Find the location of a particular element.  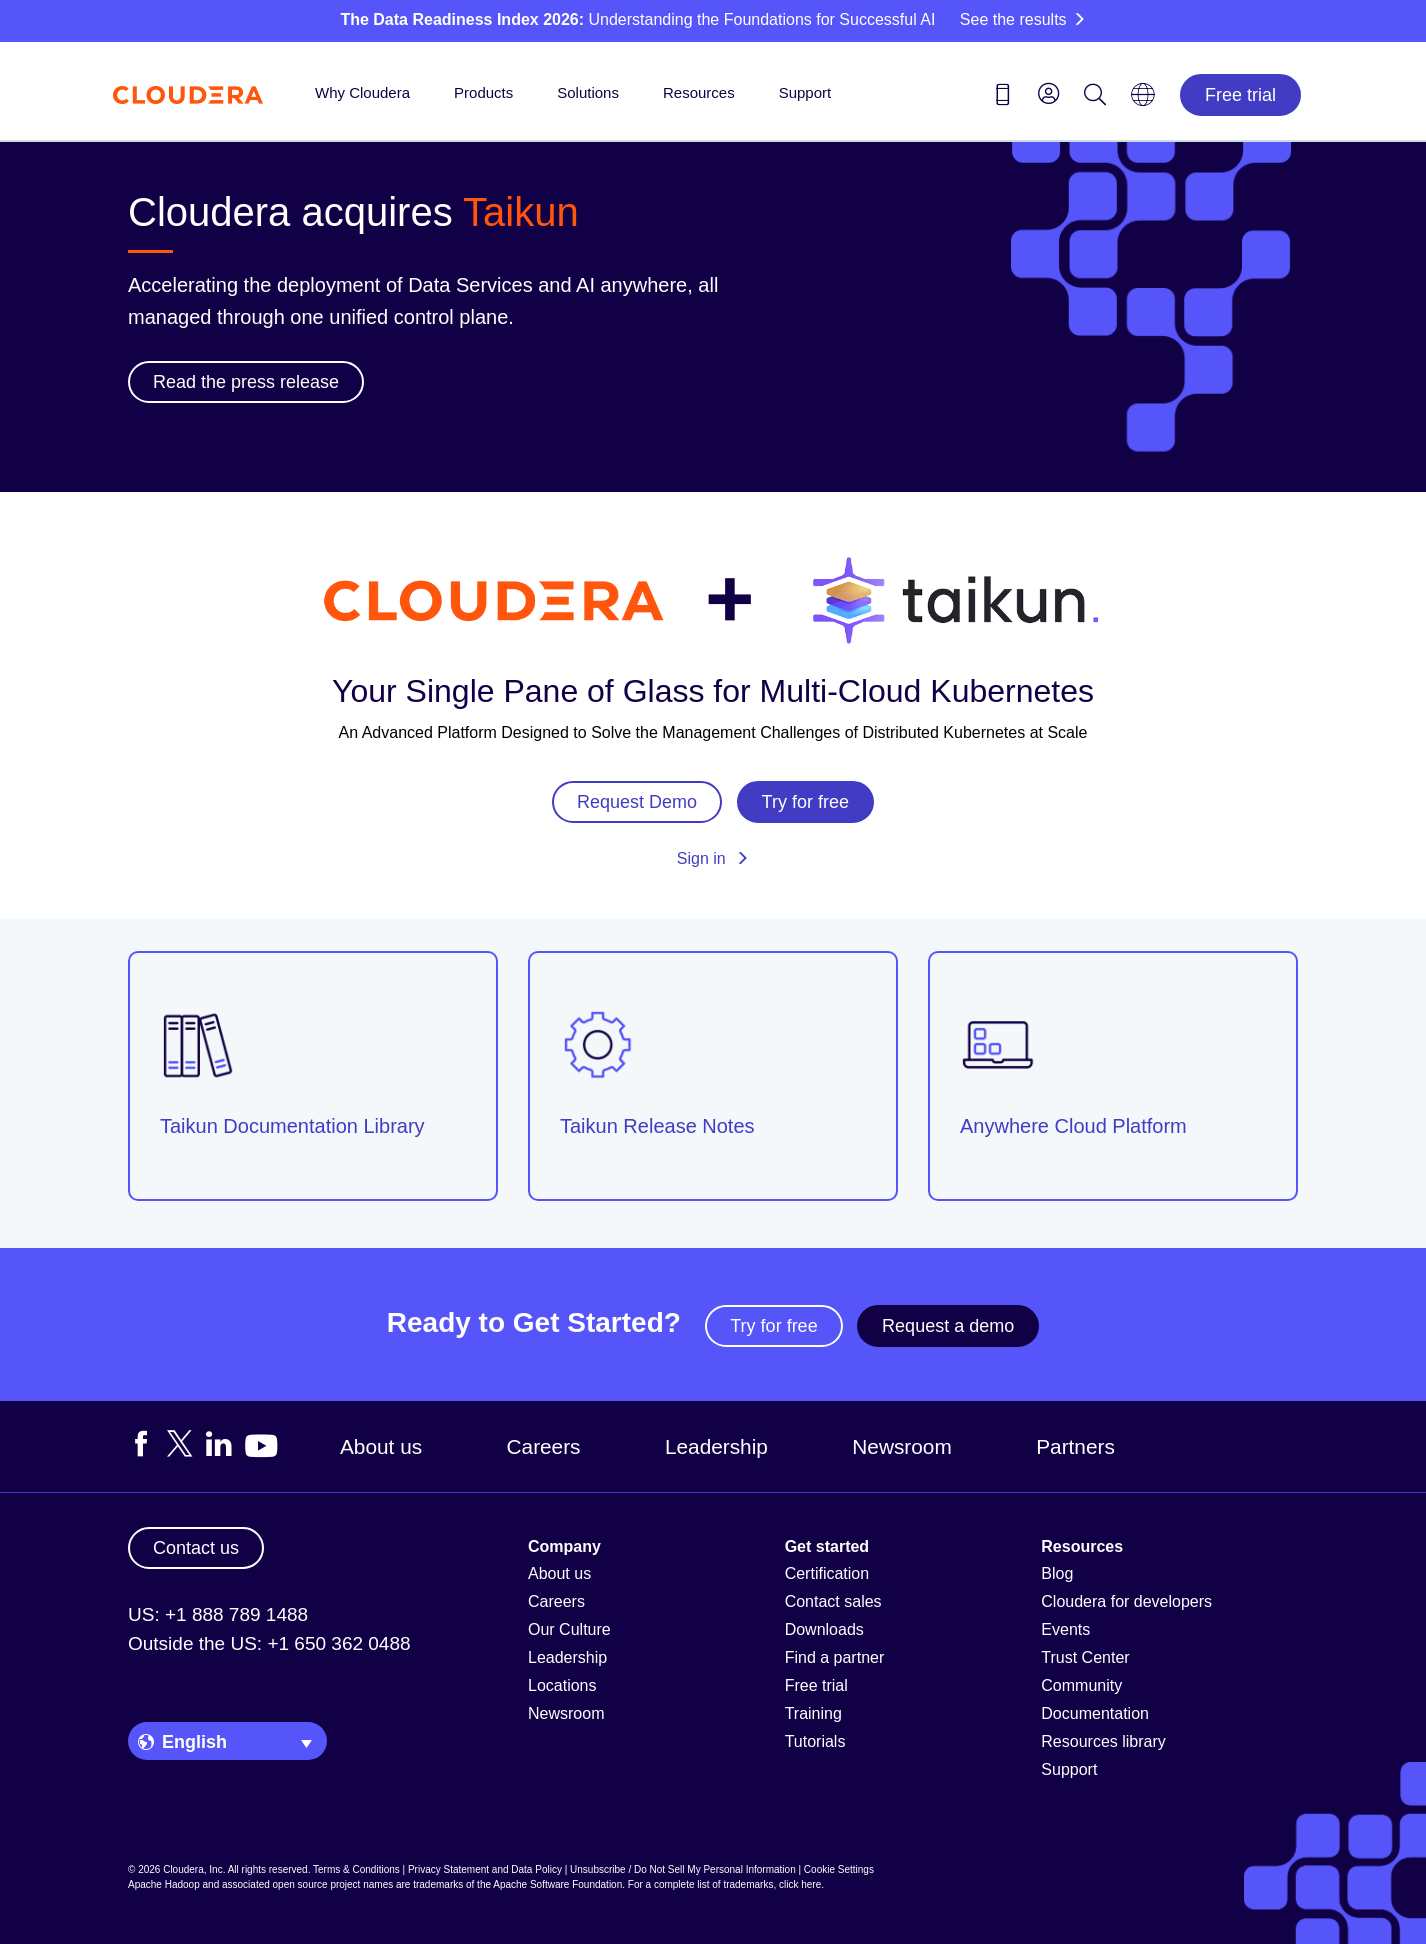

Blog is located at coordinates (1057, 1573).